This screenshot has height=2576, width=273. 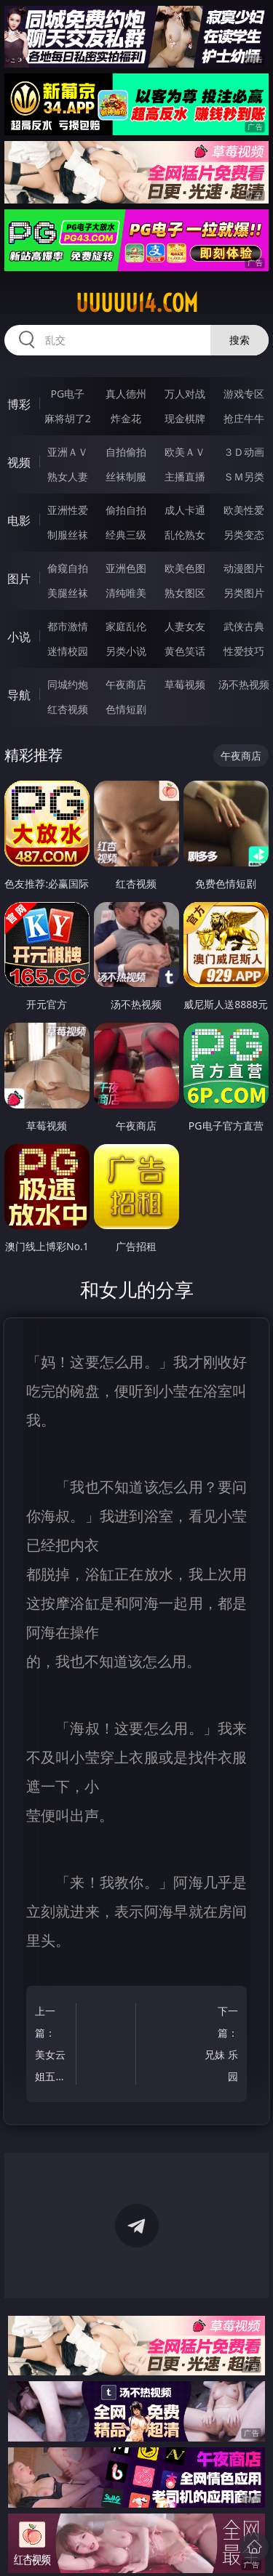 I want to click on 欧美性爱, so click(x=243, y=510).